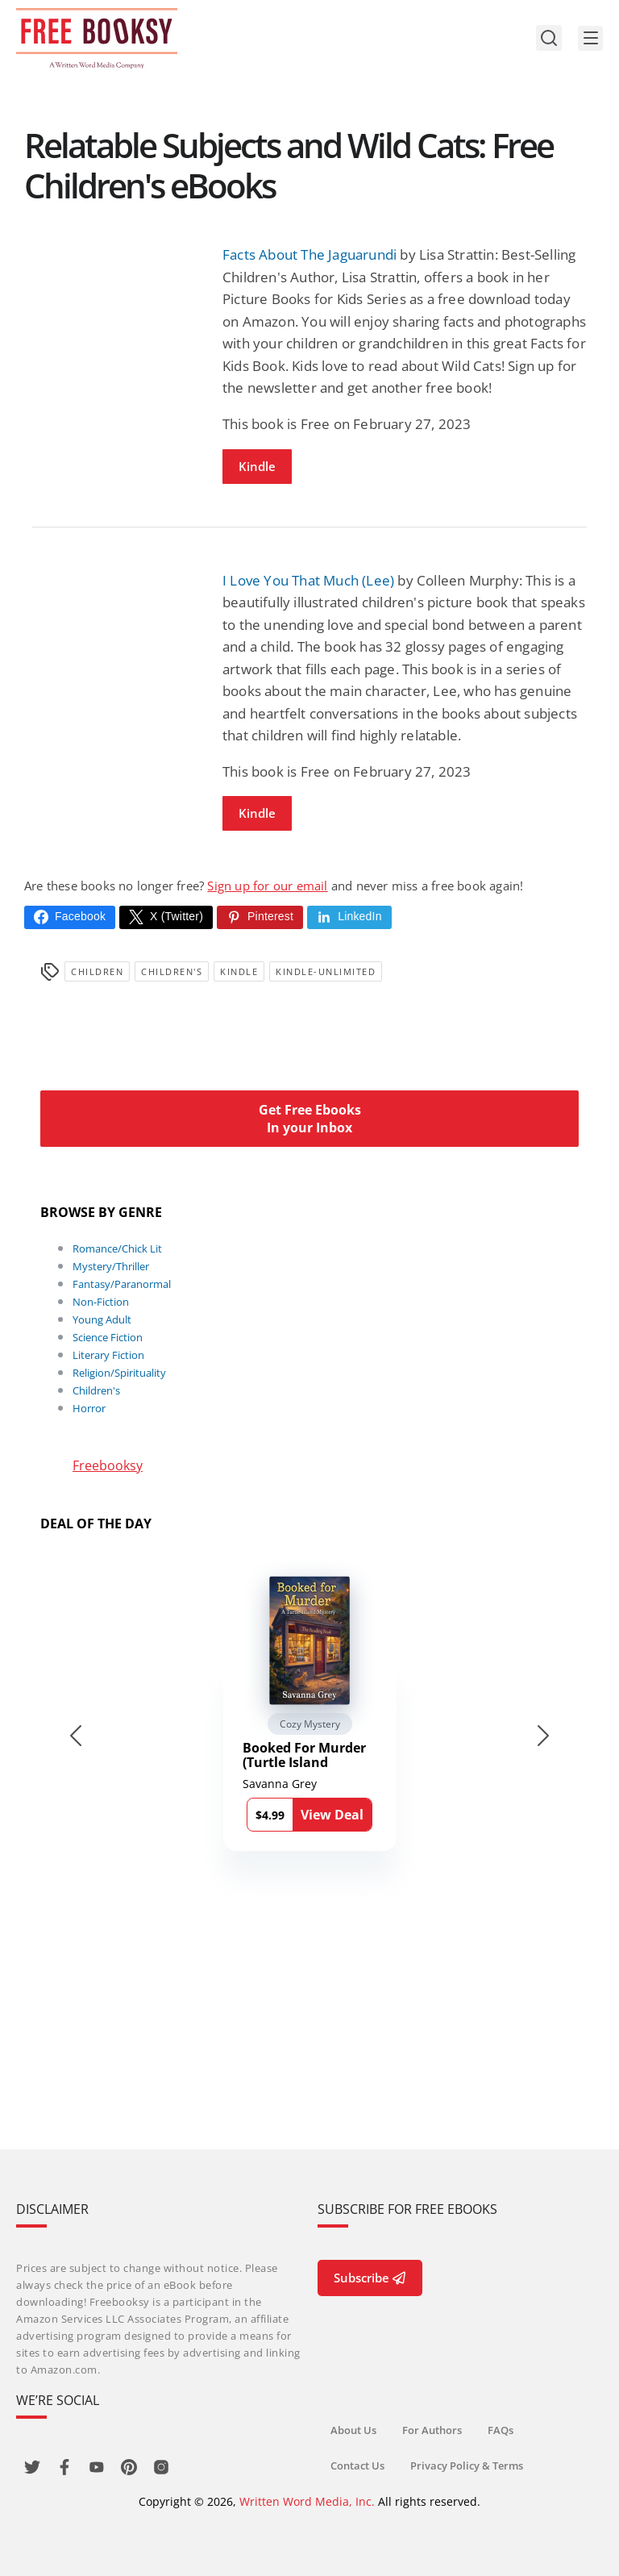 The height and width of the screenshot is (2576, 619). I want to click on About Us, so click(353, 2430).